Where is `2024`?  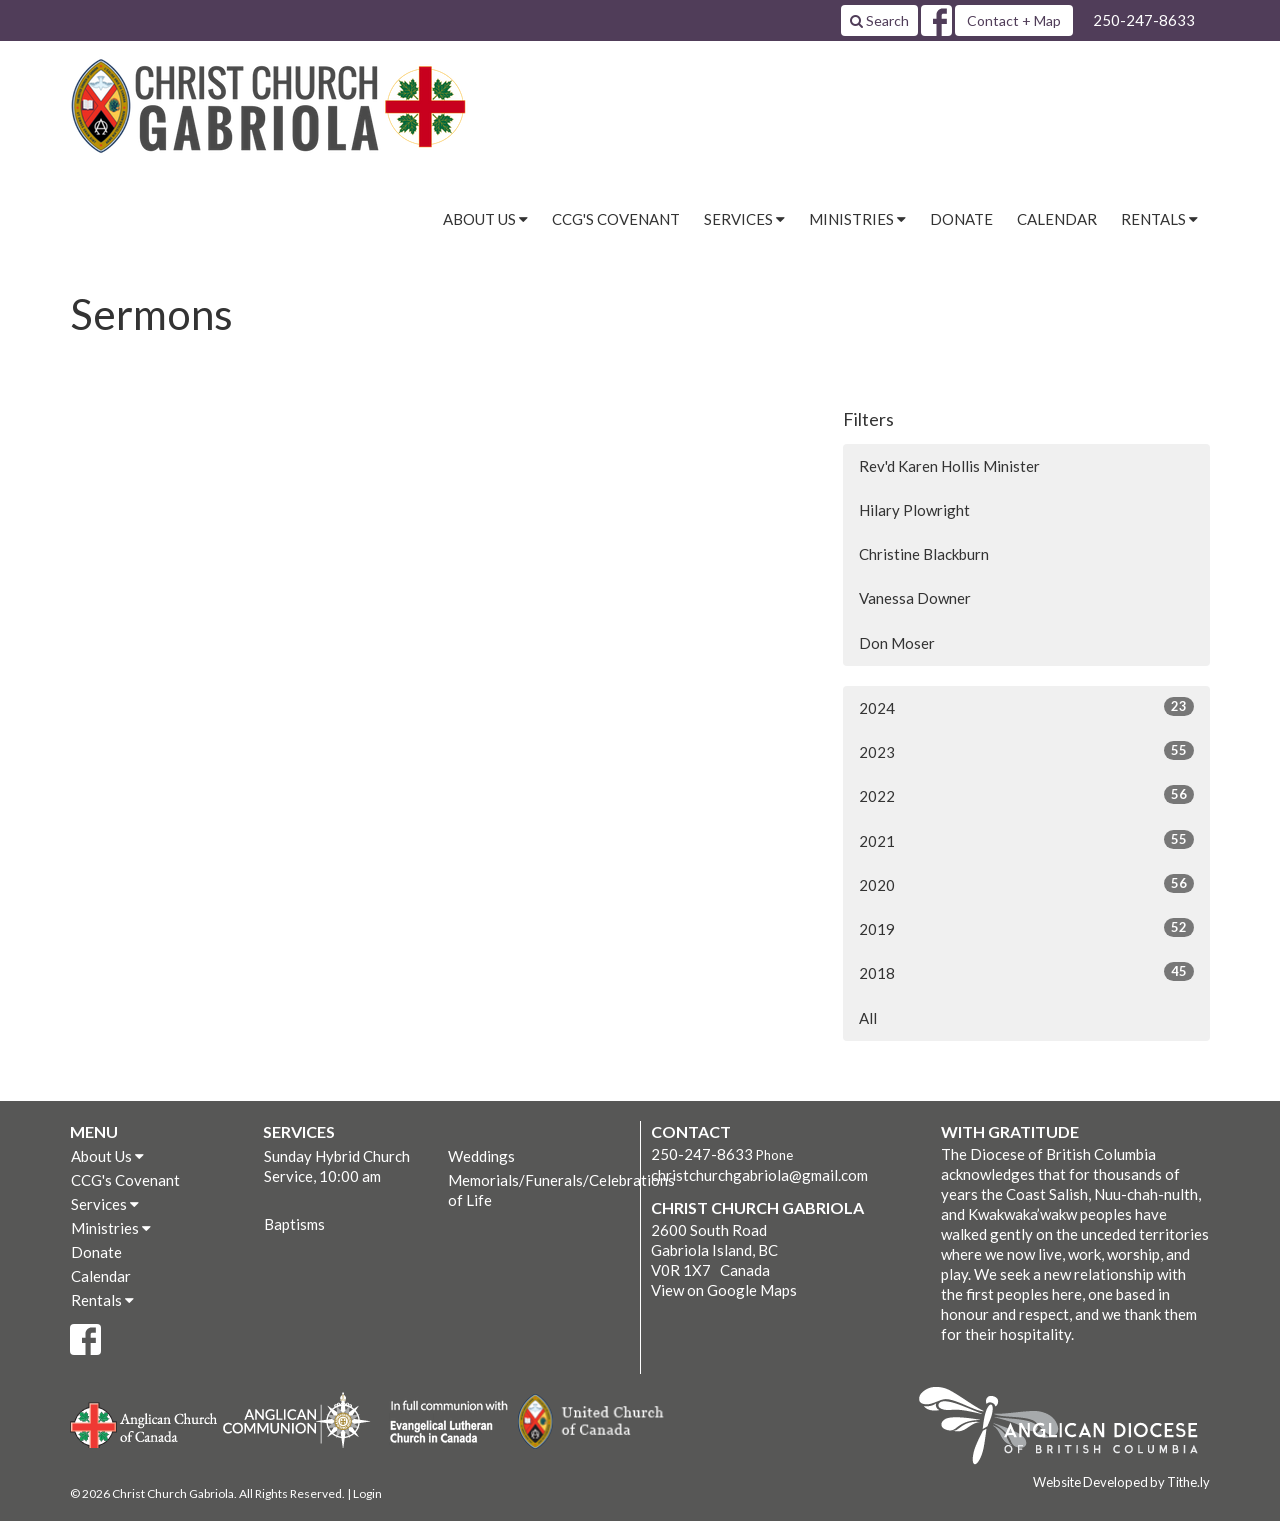 2024 is located at coordinates (1026, 707).